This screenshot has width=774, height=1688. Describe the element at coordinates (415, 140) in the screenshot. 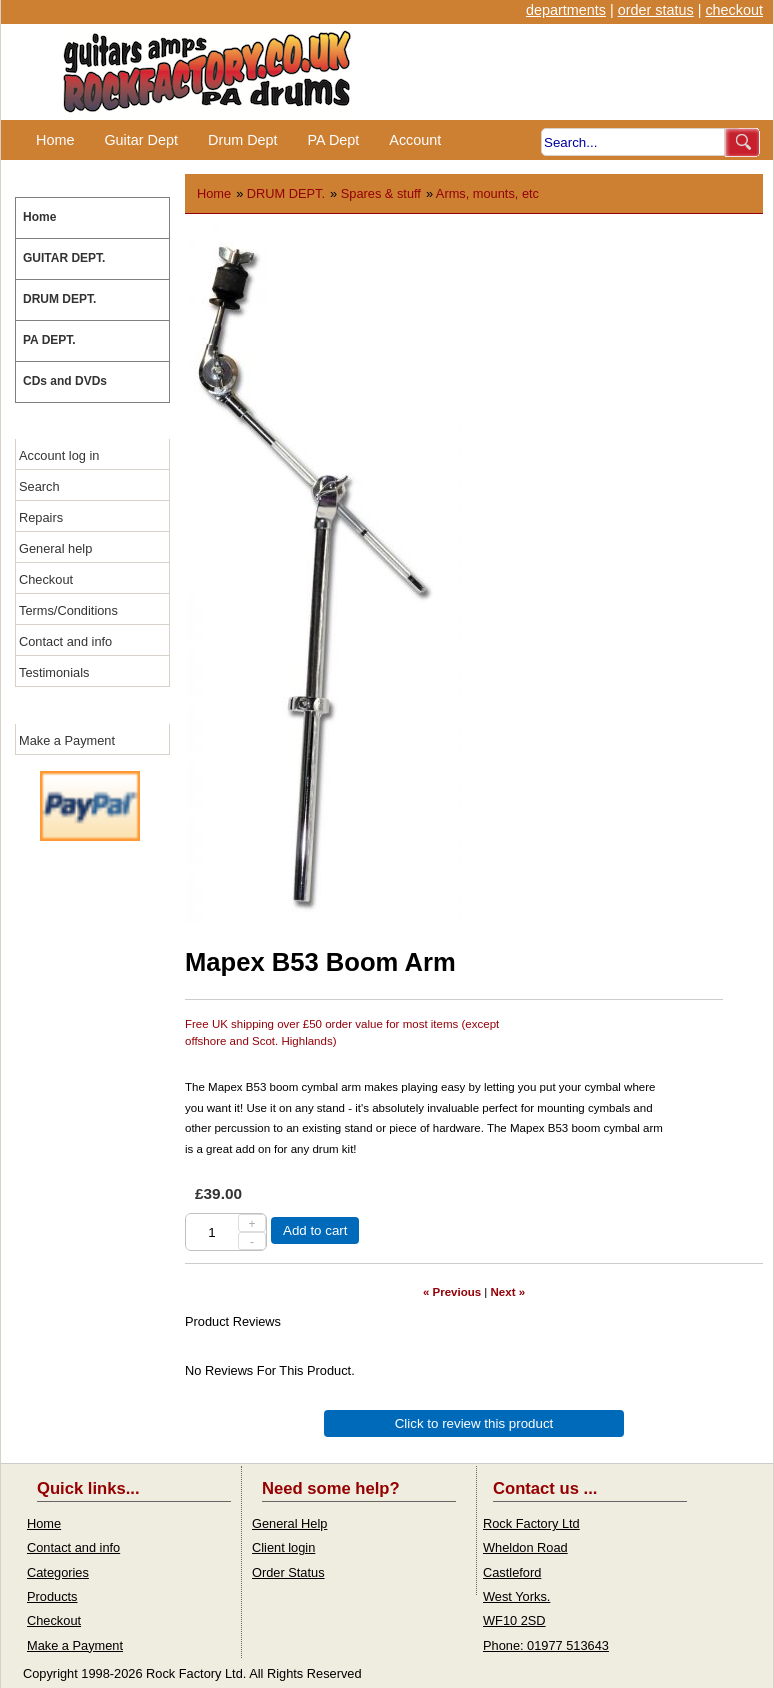

I see `Account` at that location.